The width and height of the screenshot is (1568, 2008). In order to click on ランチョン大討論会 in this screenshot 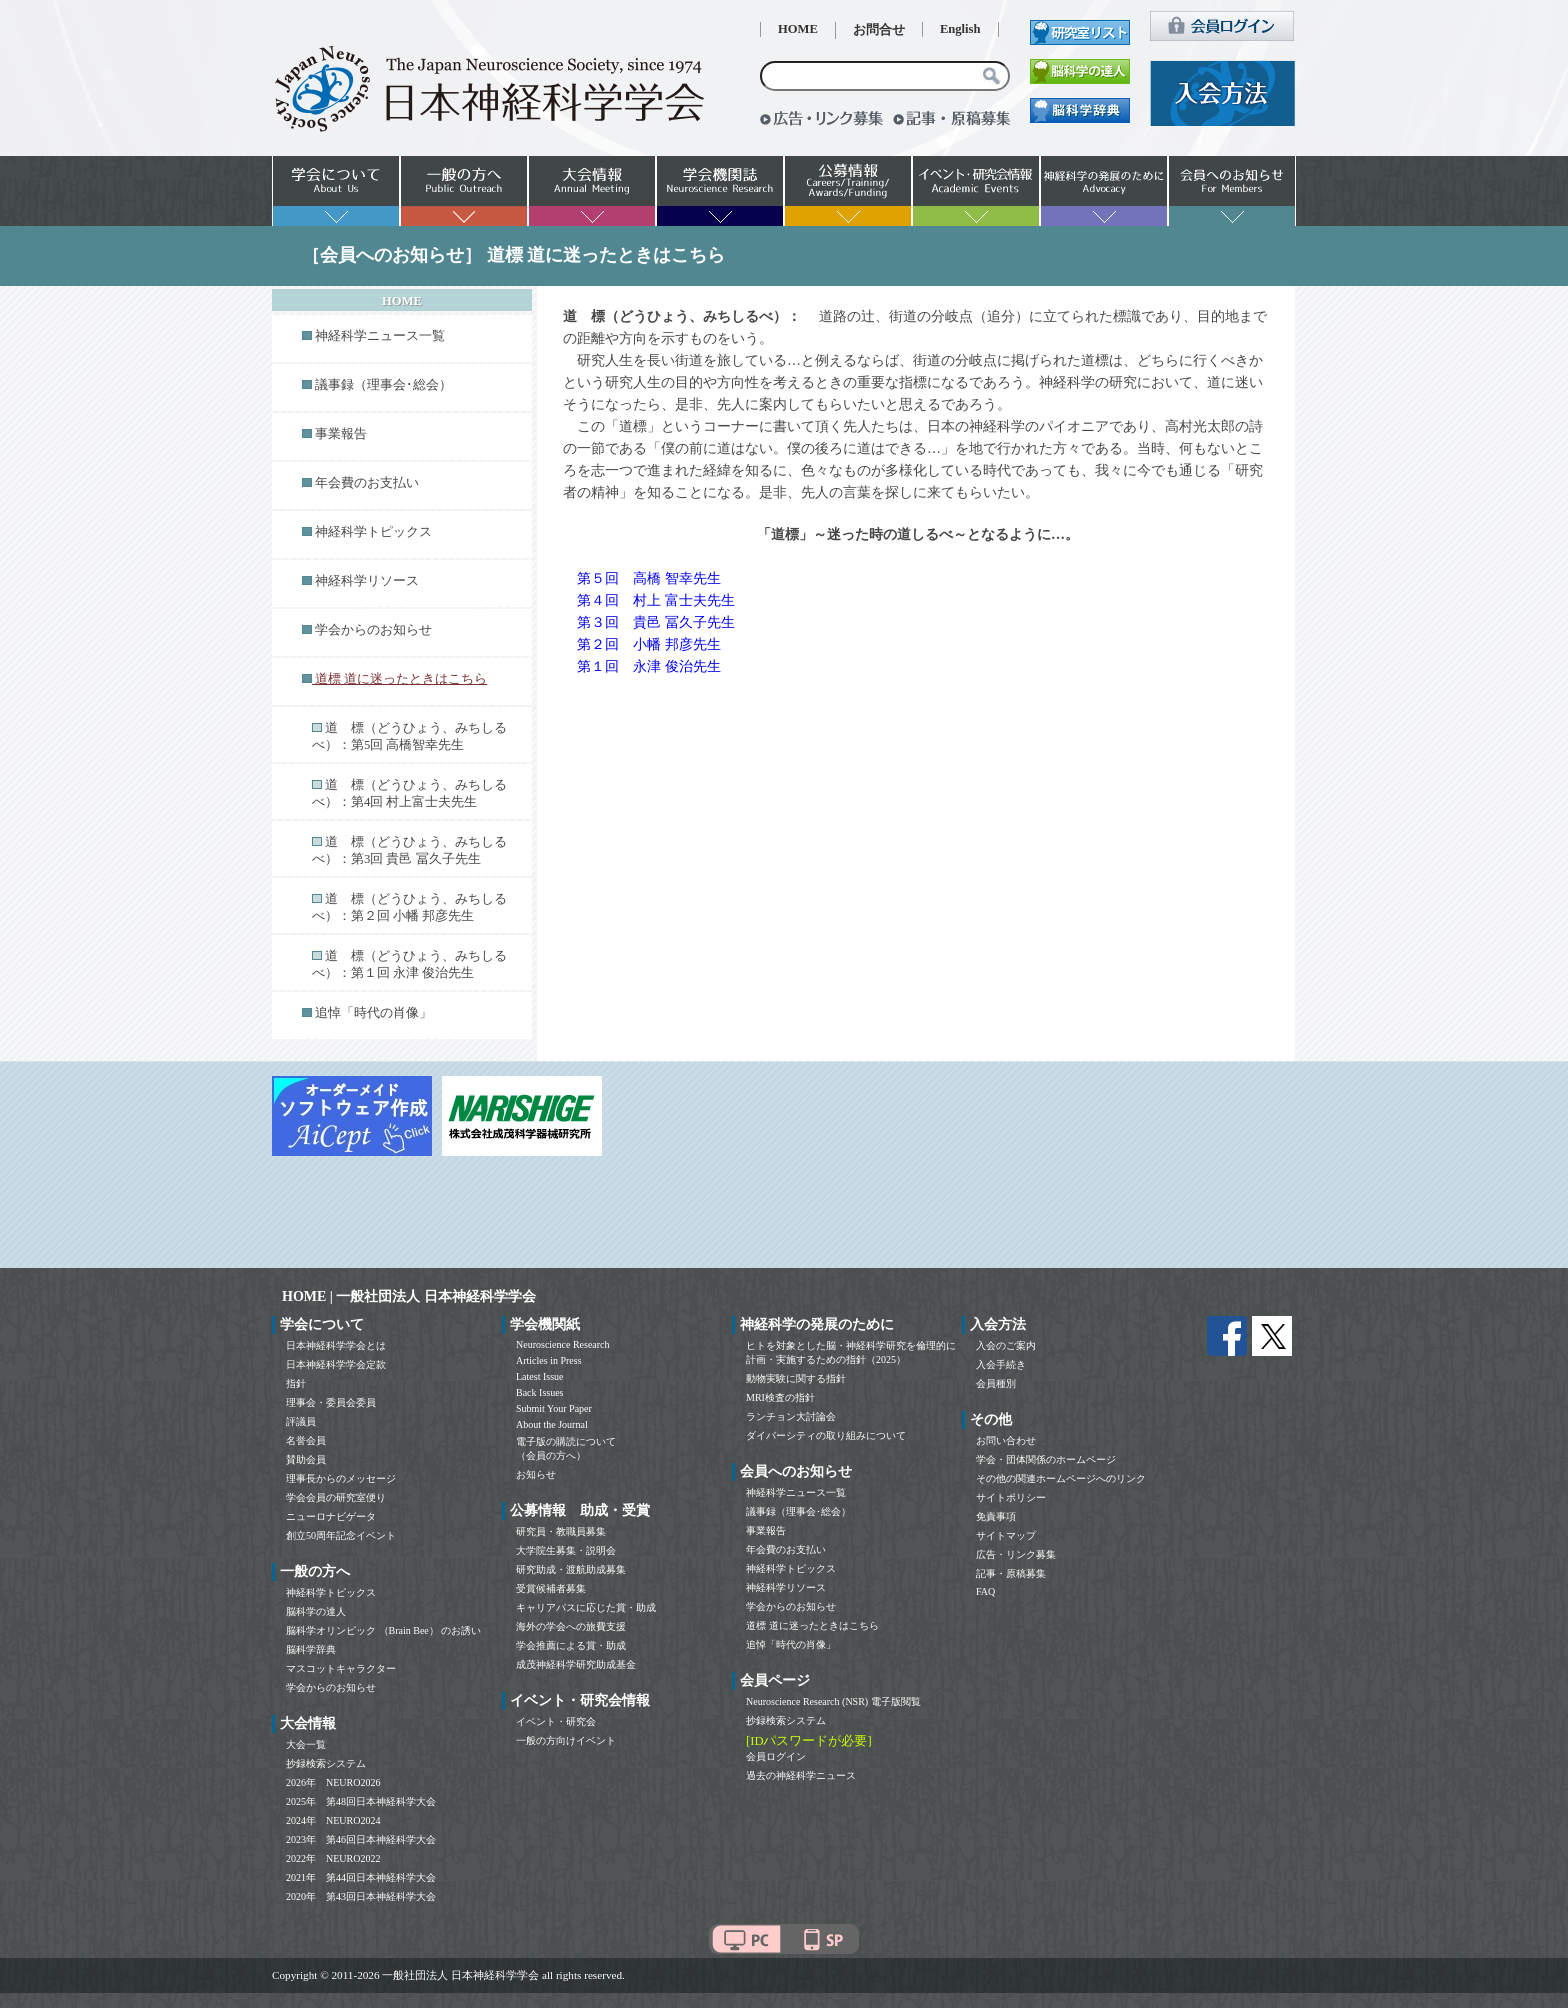, I will do `click(791, 1416)`.